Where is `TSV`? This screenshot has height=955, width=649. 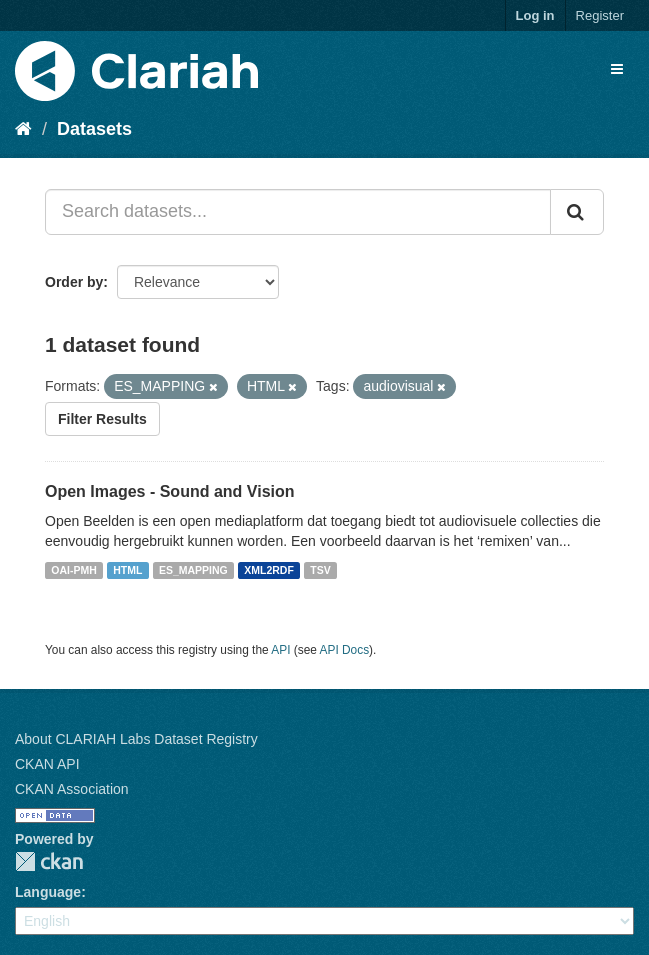
TSV is located at coordinates (320, 570).